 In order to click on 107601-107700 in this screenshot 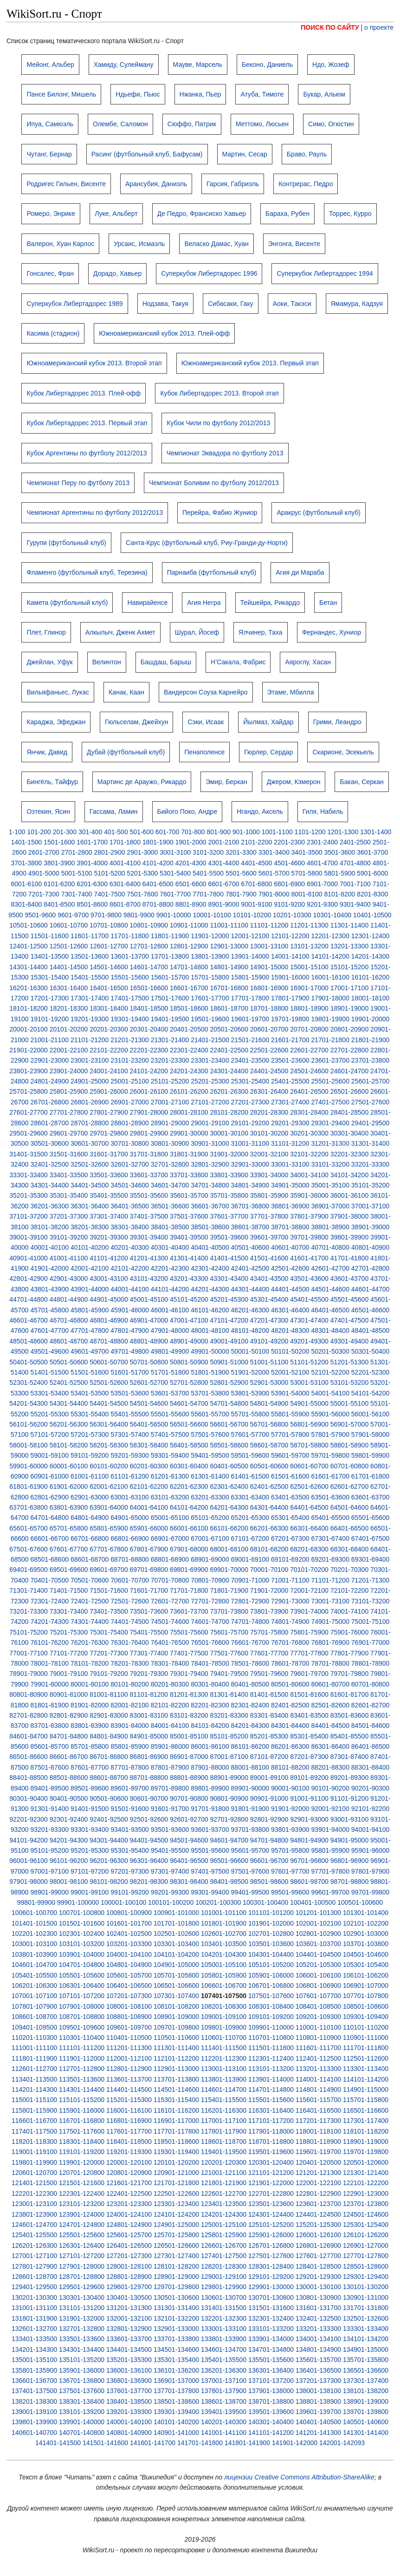, I will do `click(318, 1995)`.